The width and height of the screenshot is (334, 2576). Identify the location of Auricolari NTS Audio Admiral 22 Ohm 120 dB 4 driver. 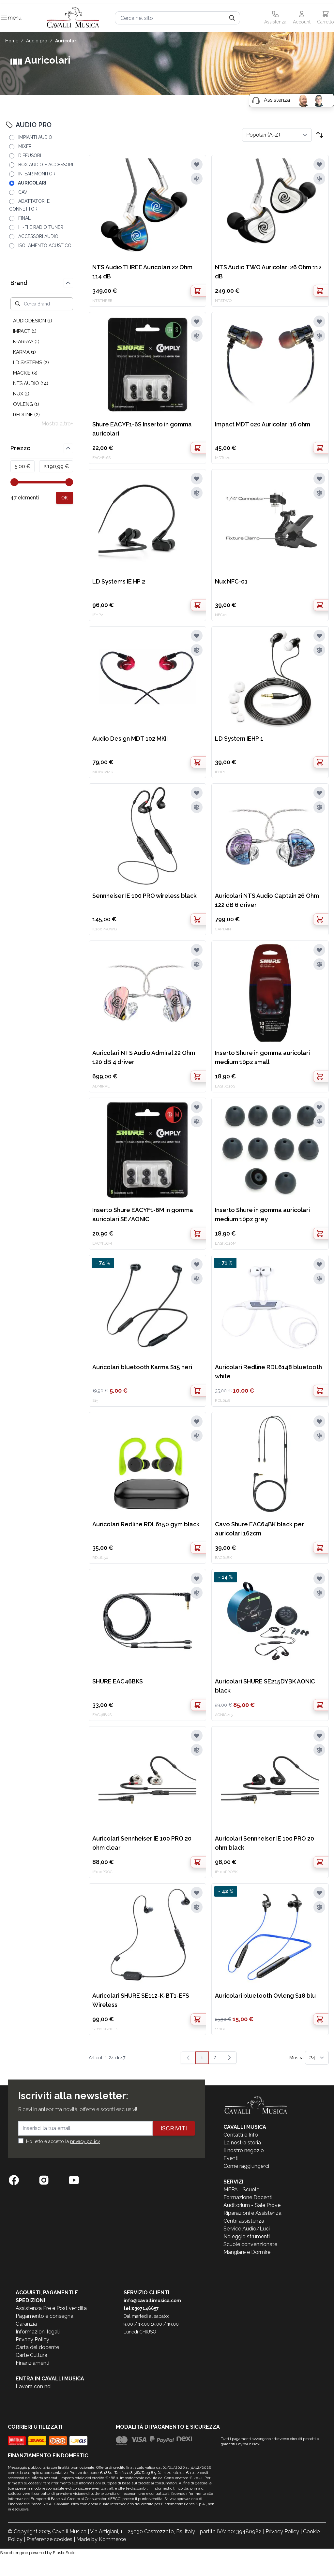
(143, 1057).